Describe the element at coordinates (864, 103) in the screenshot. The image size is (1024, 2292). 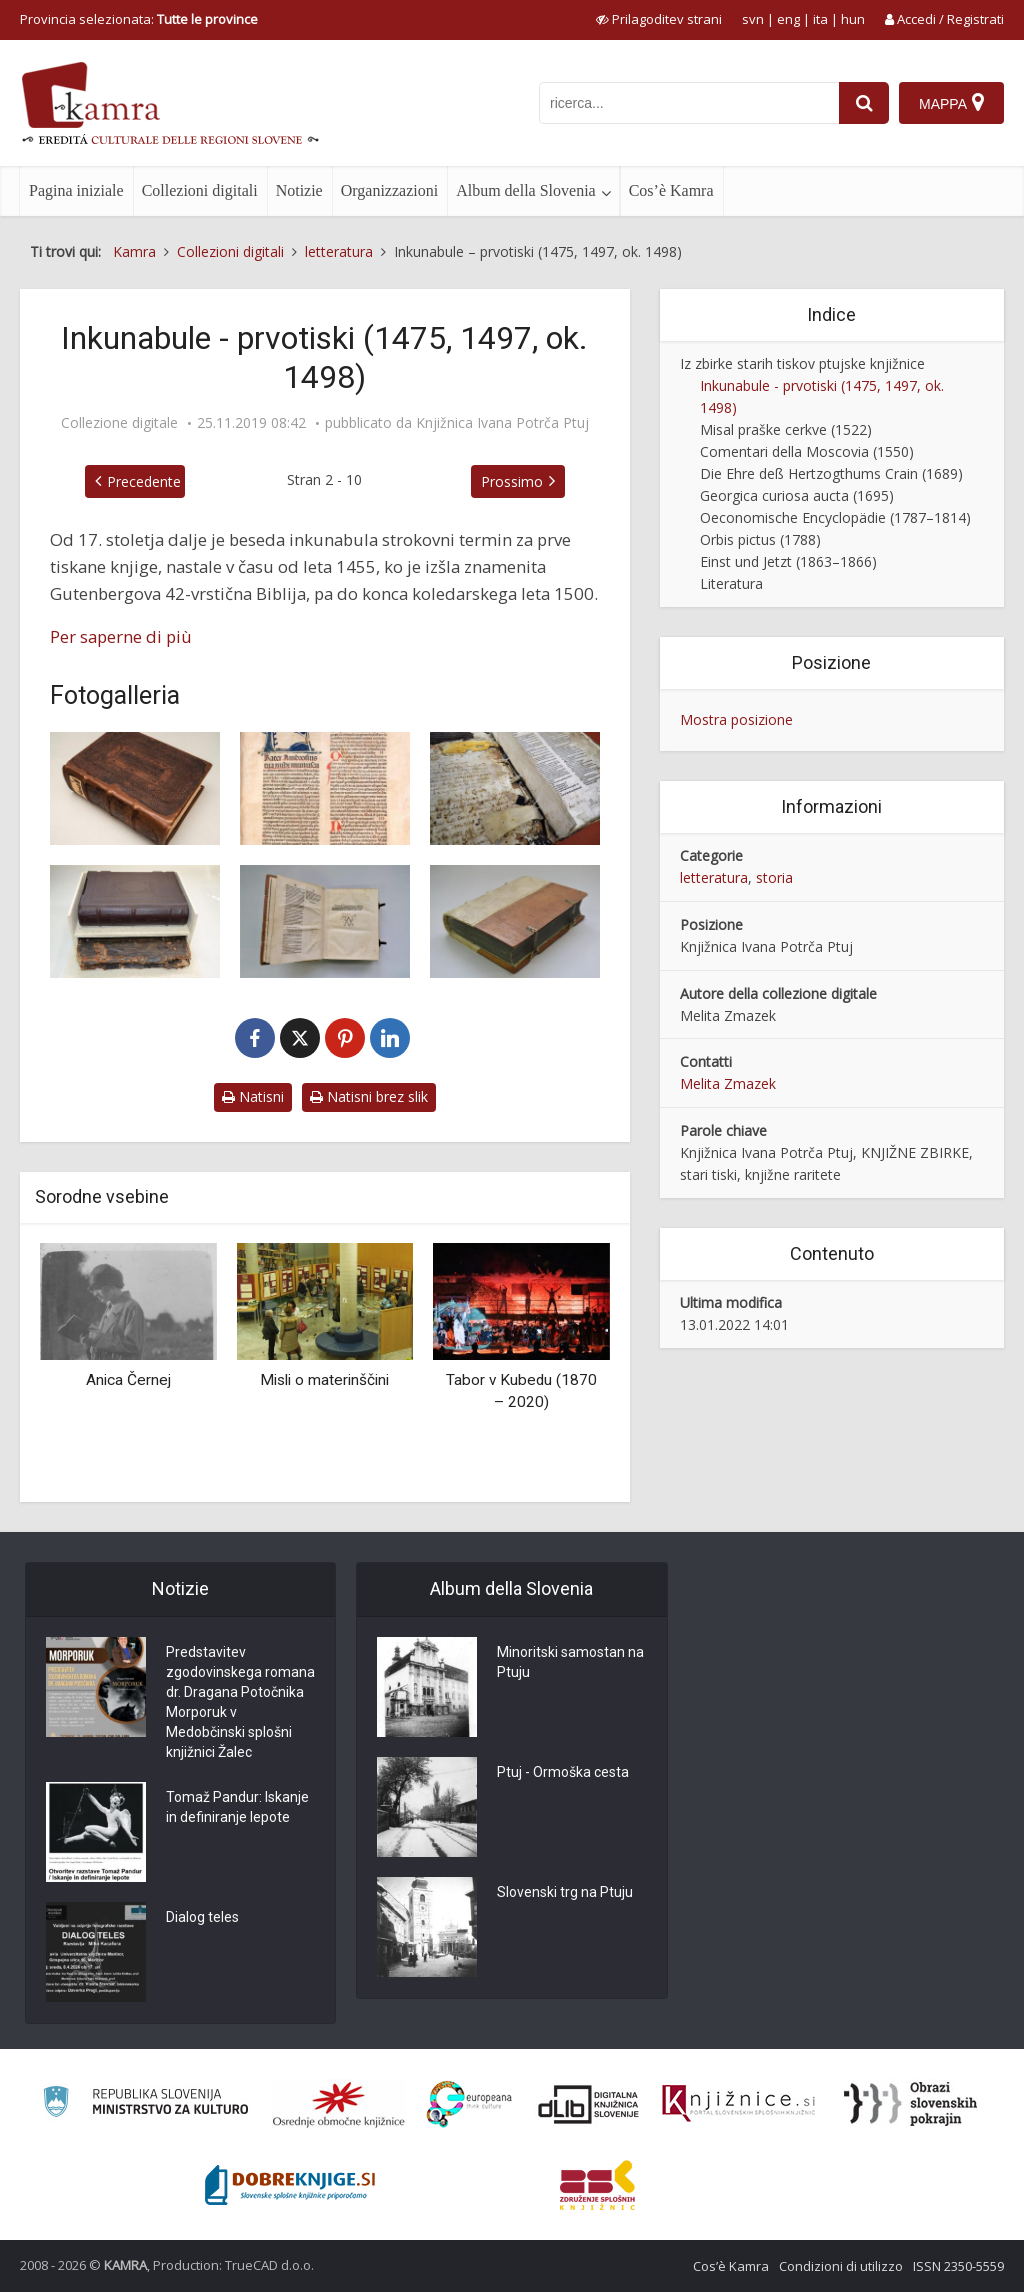
I see `[najdi]` at that location.